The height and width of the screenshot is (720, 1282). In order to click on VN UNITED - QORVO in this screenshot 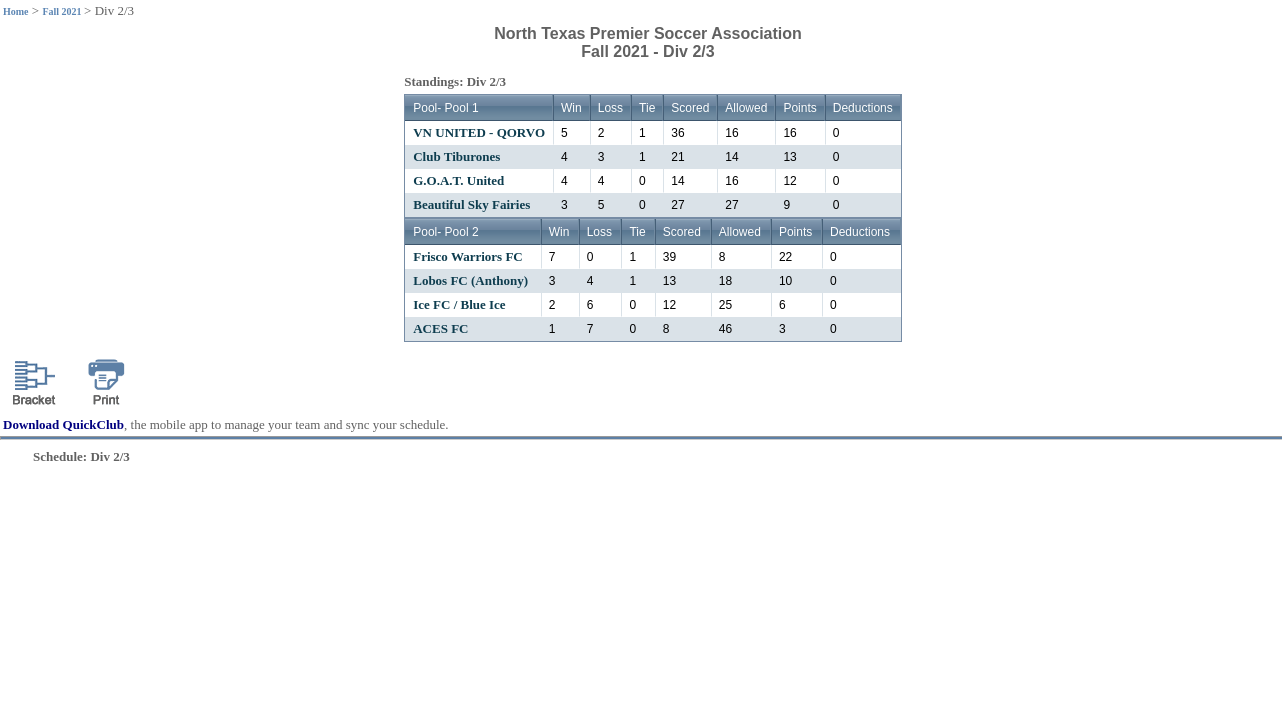, I will do `click(479, 132)`.